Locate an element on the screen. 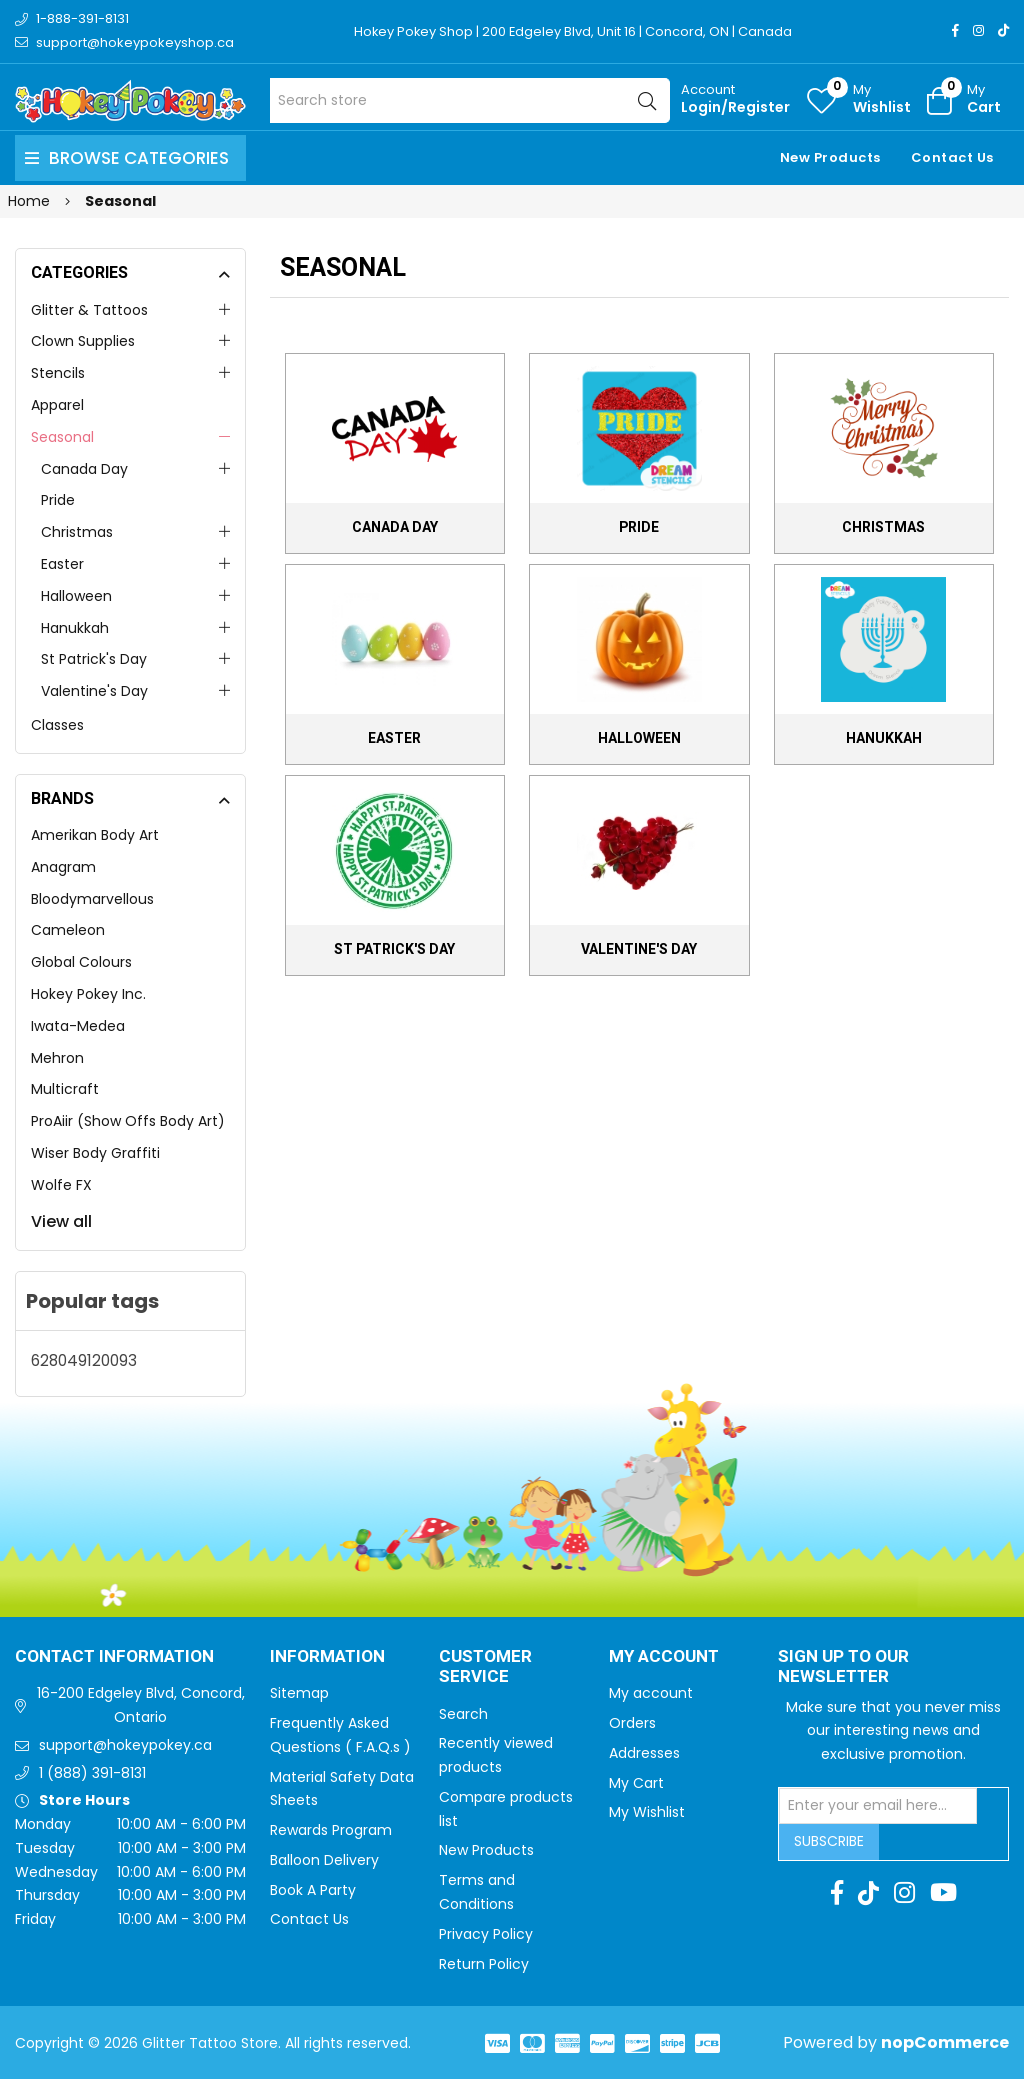 Image resolution: width=1024 pixels, height=2079 pixels. Global Colours is located at coordinates (81, 962).